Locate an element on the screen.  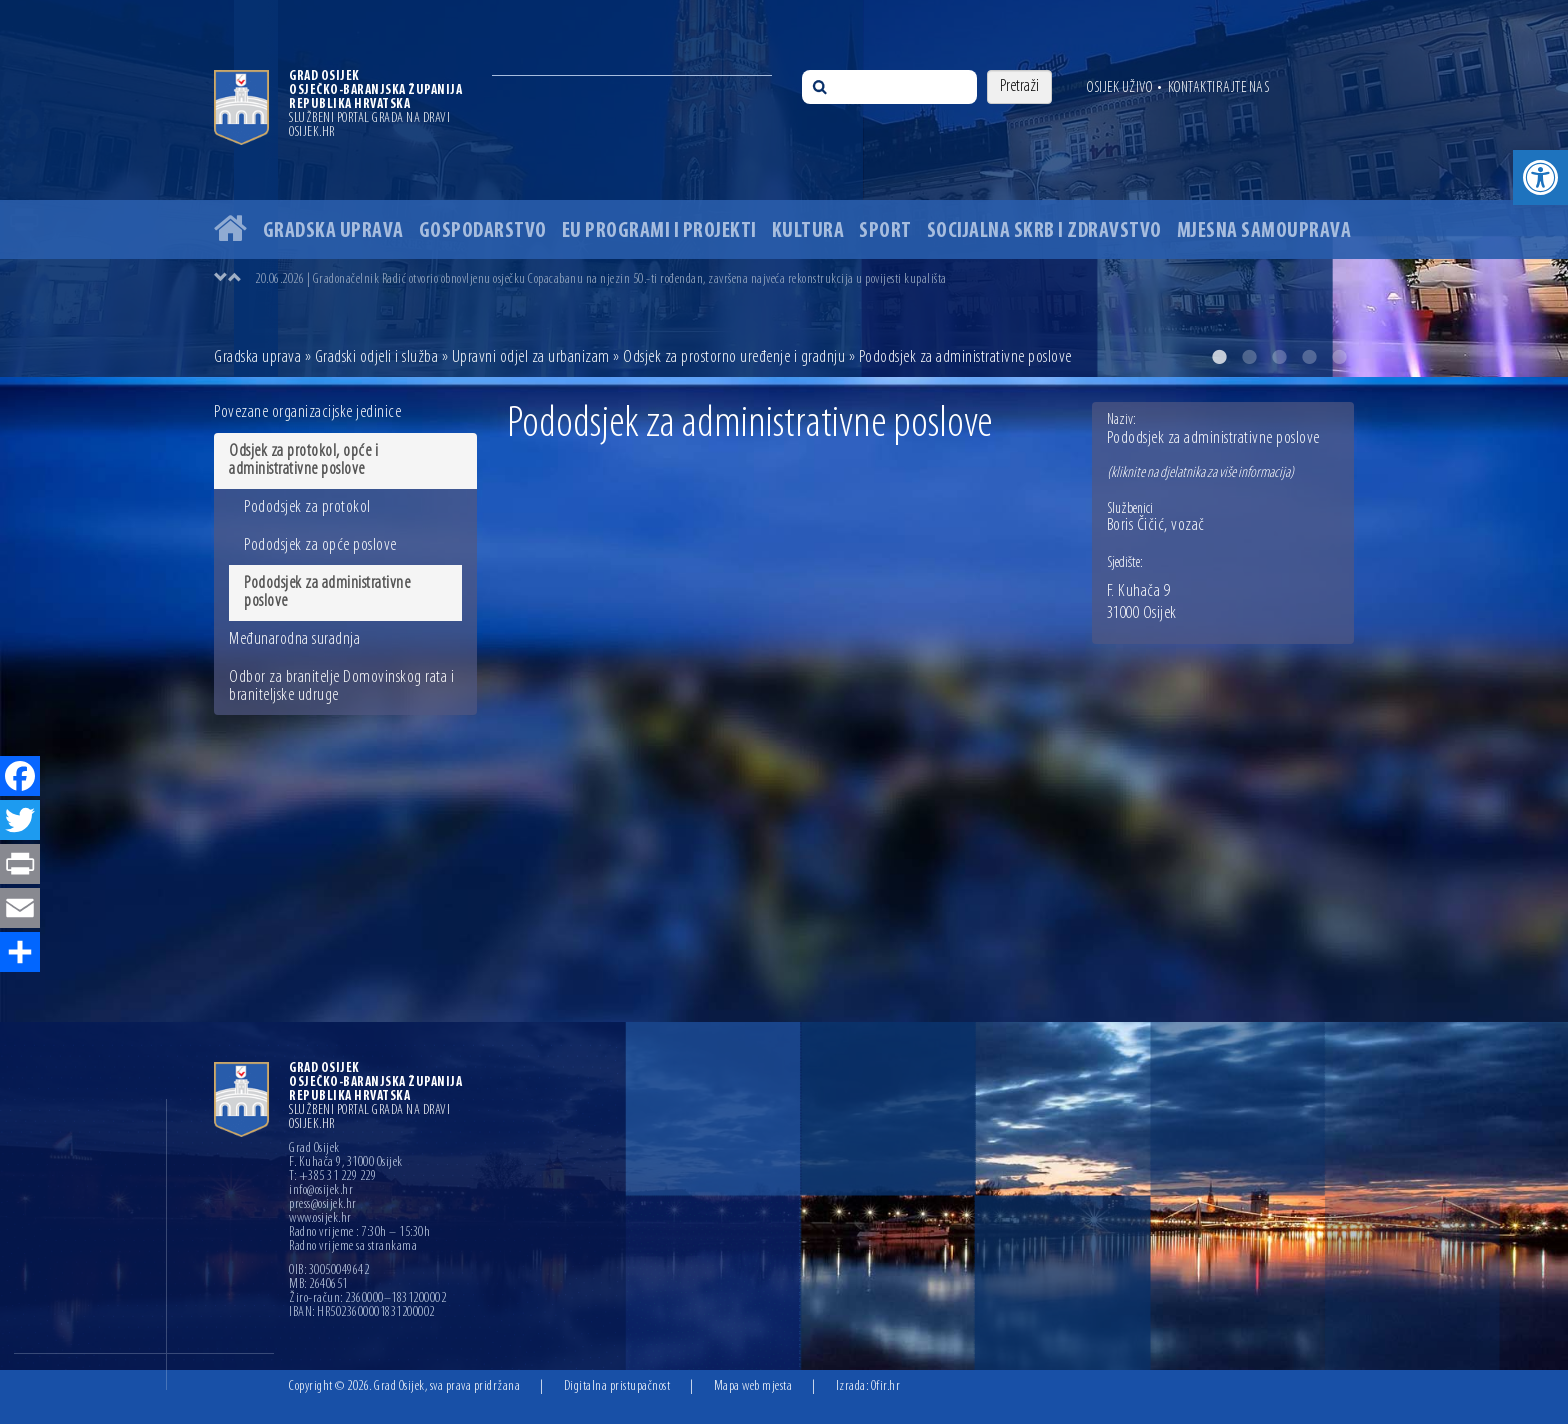
Digitalna pristupačnost is located at coordinates (617, 1386).